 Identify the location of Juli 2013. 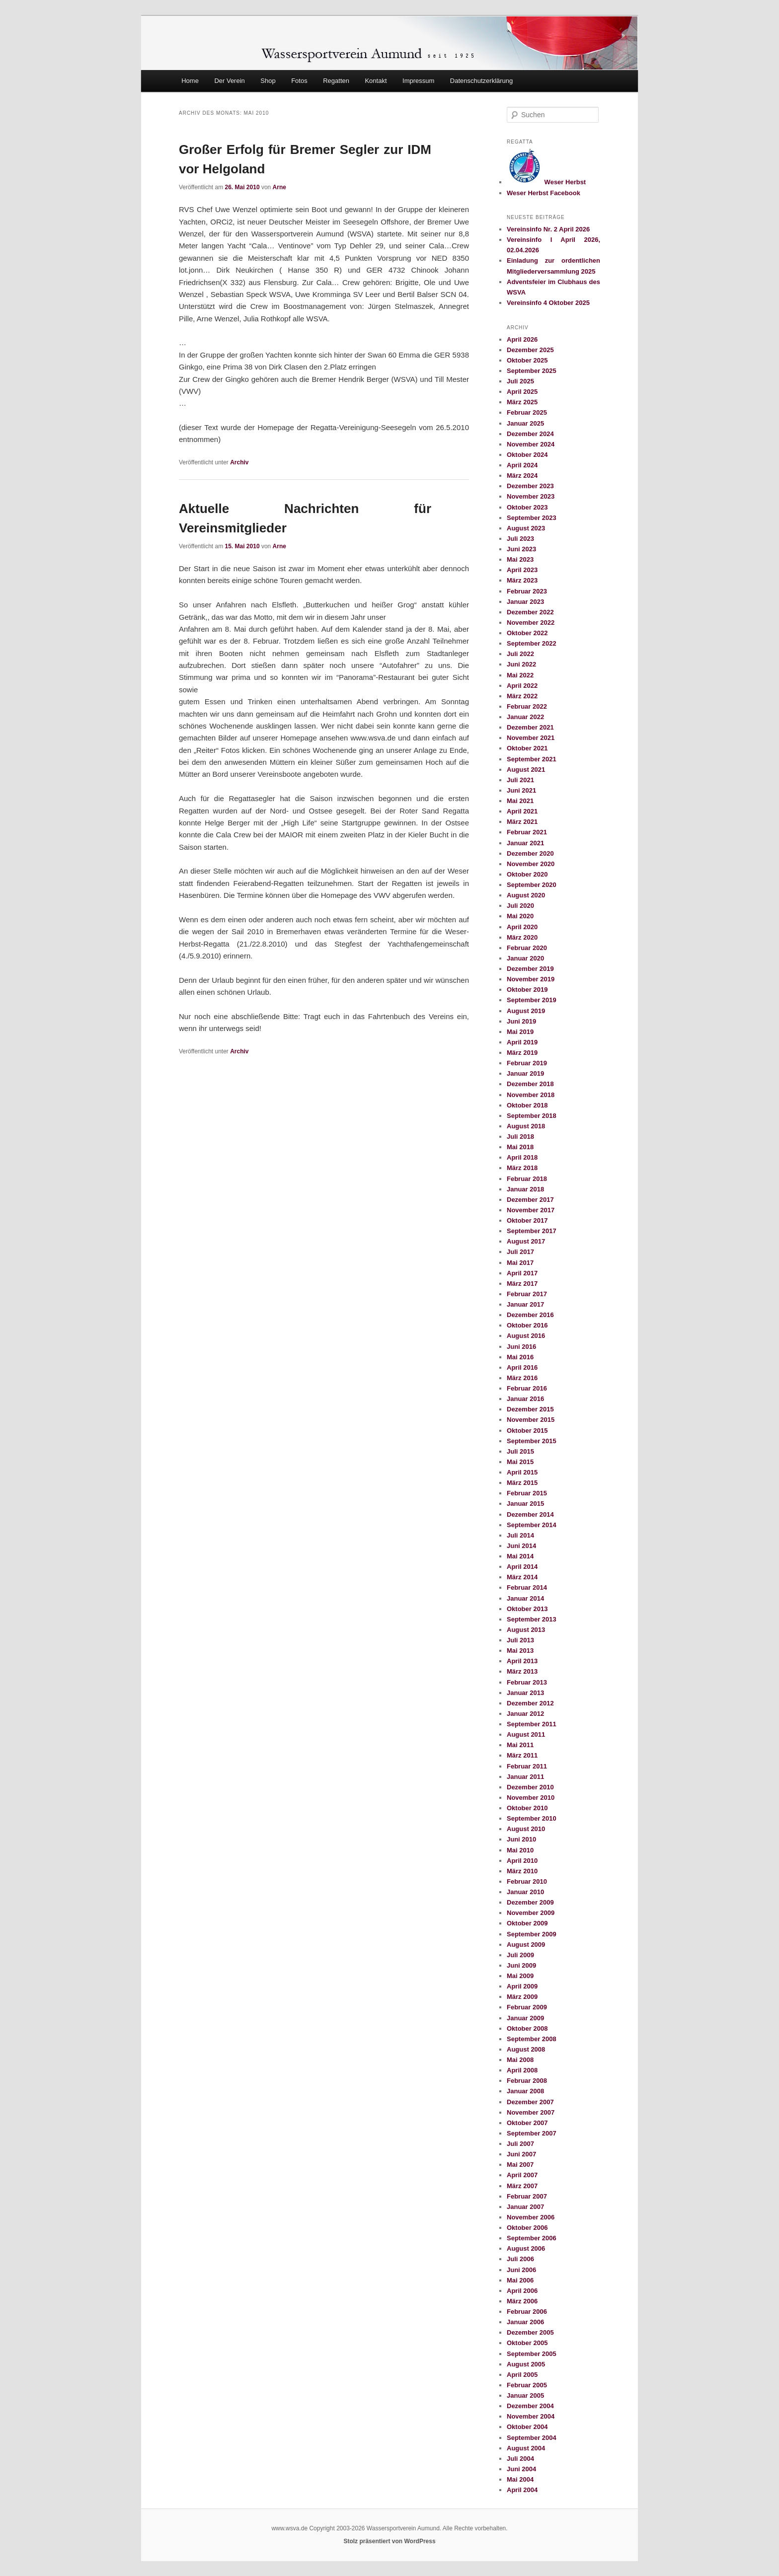
(520, 1640).